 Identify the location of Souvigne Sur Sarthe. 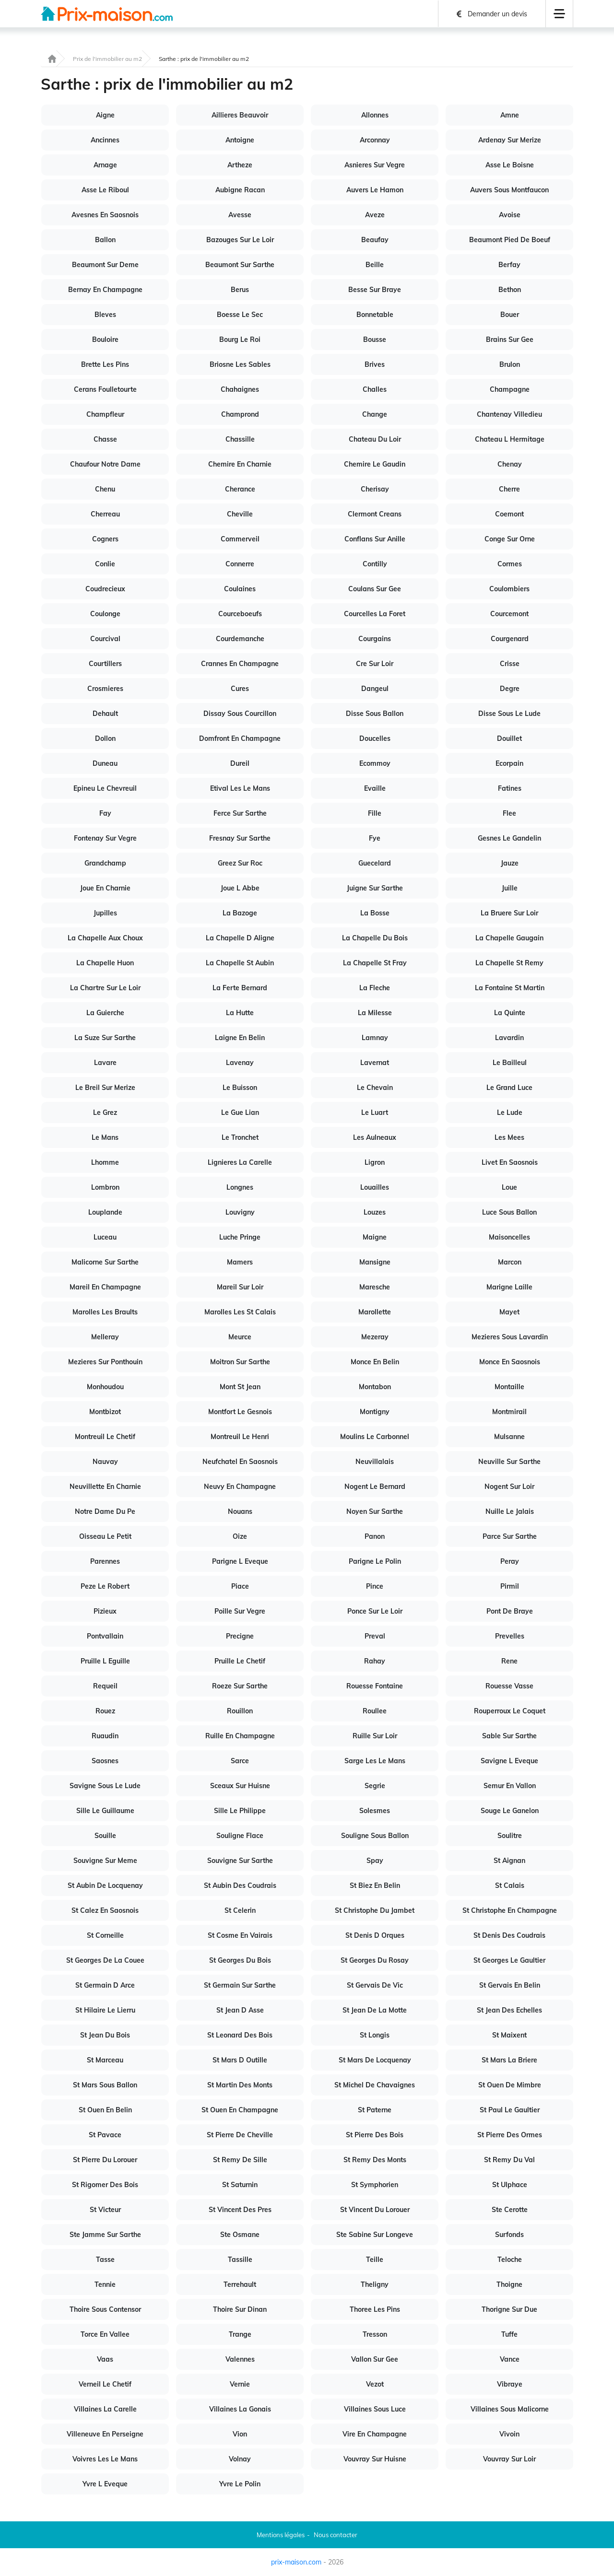
(240, 1860).